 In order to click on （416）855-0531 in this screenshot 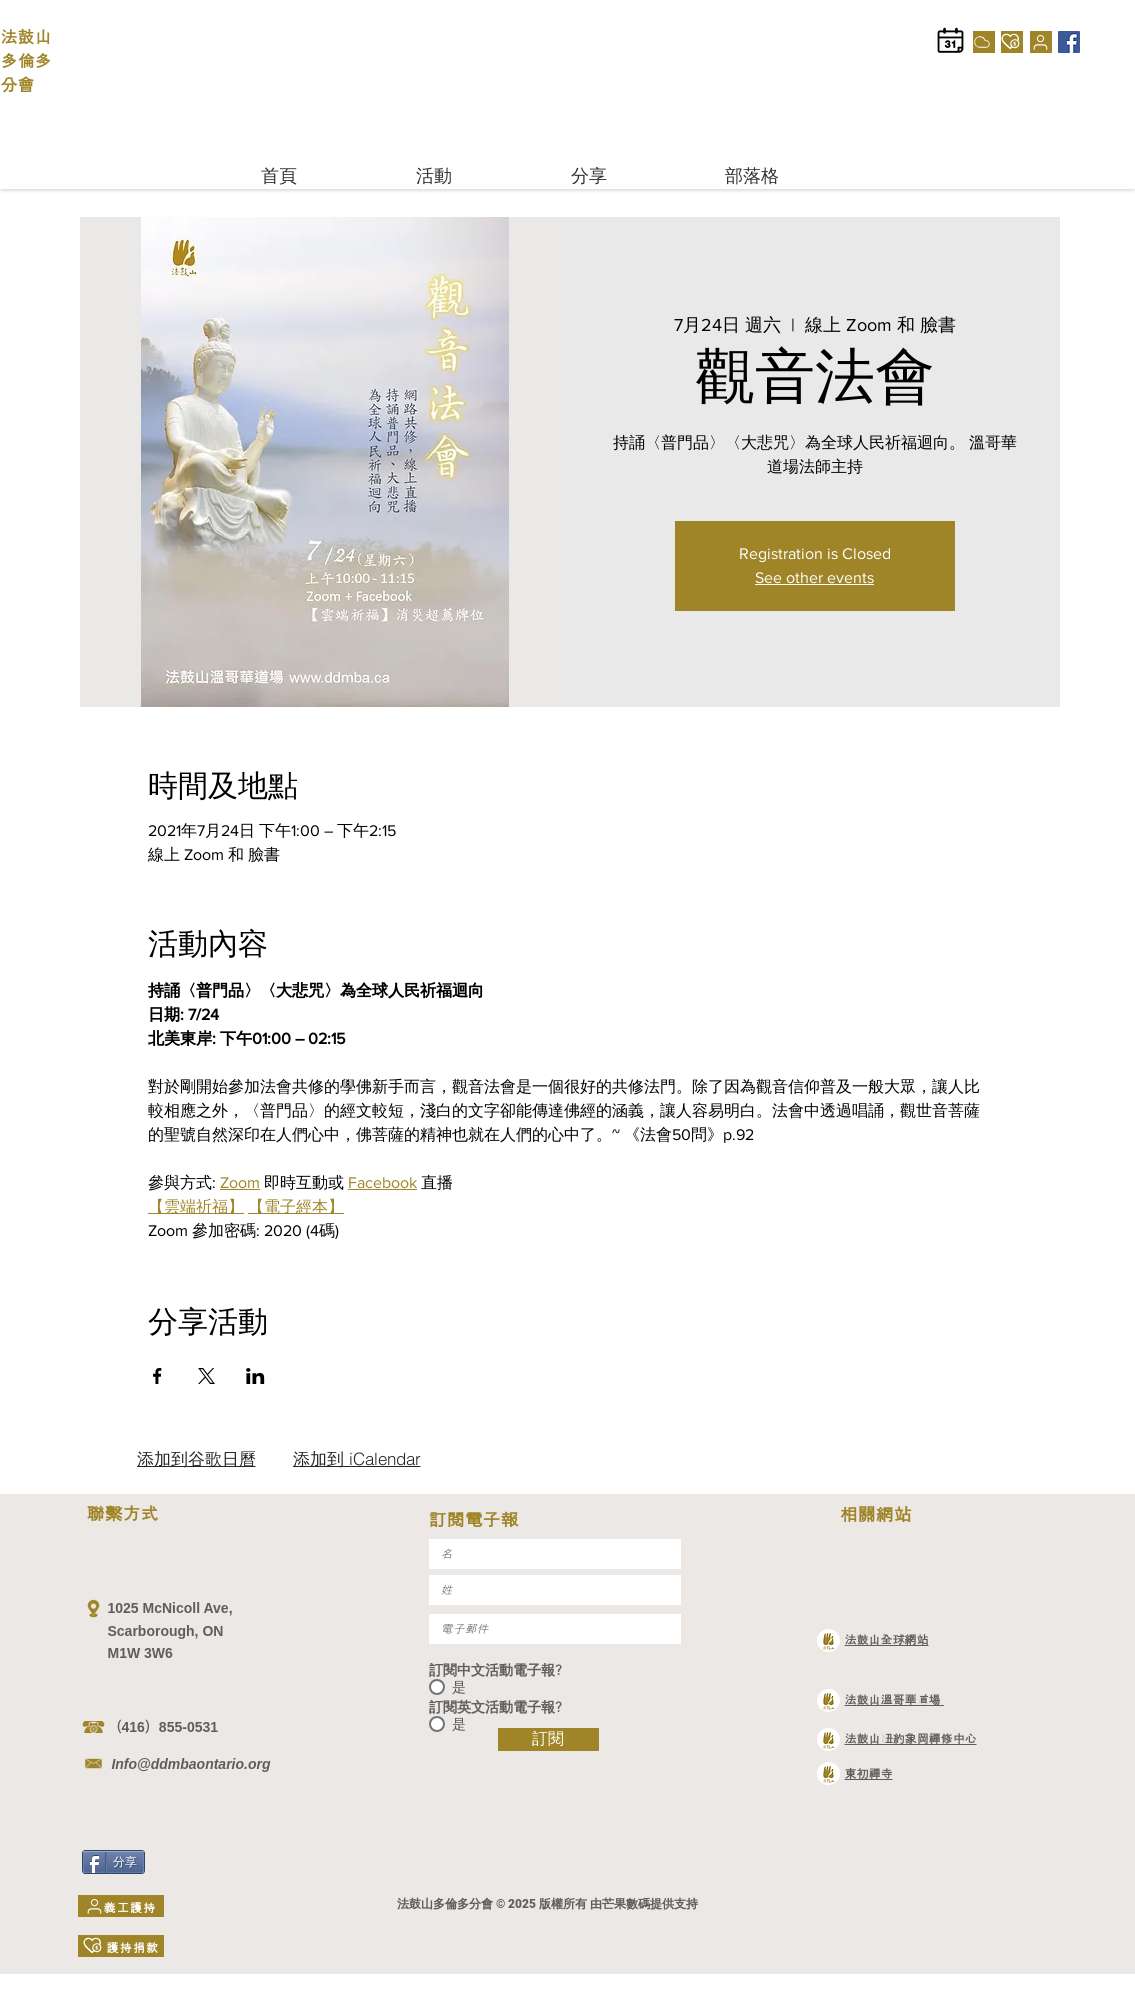, I will do `click(163, 1727)`.